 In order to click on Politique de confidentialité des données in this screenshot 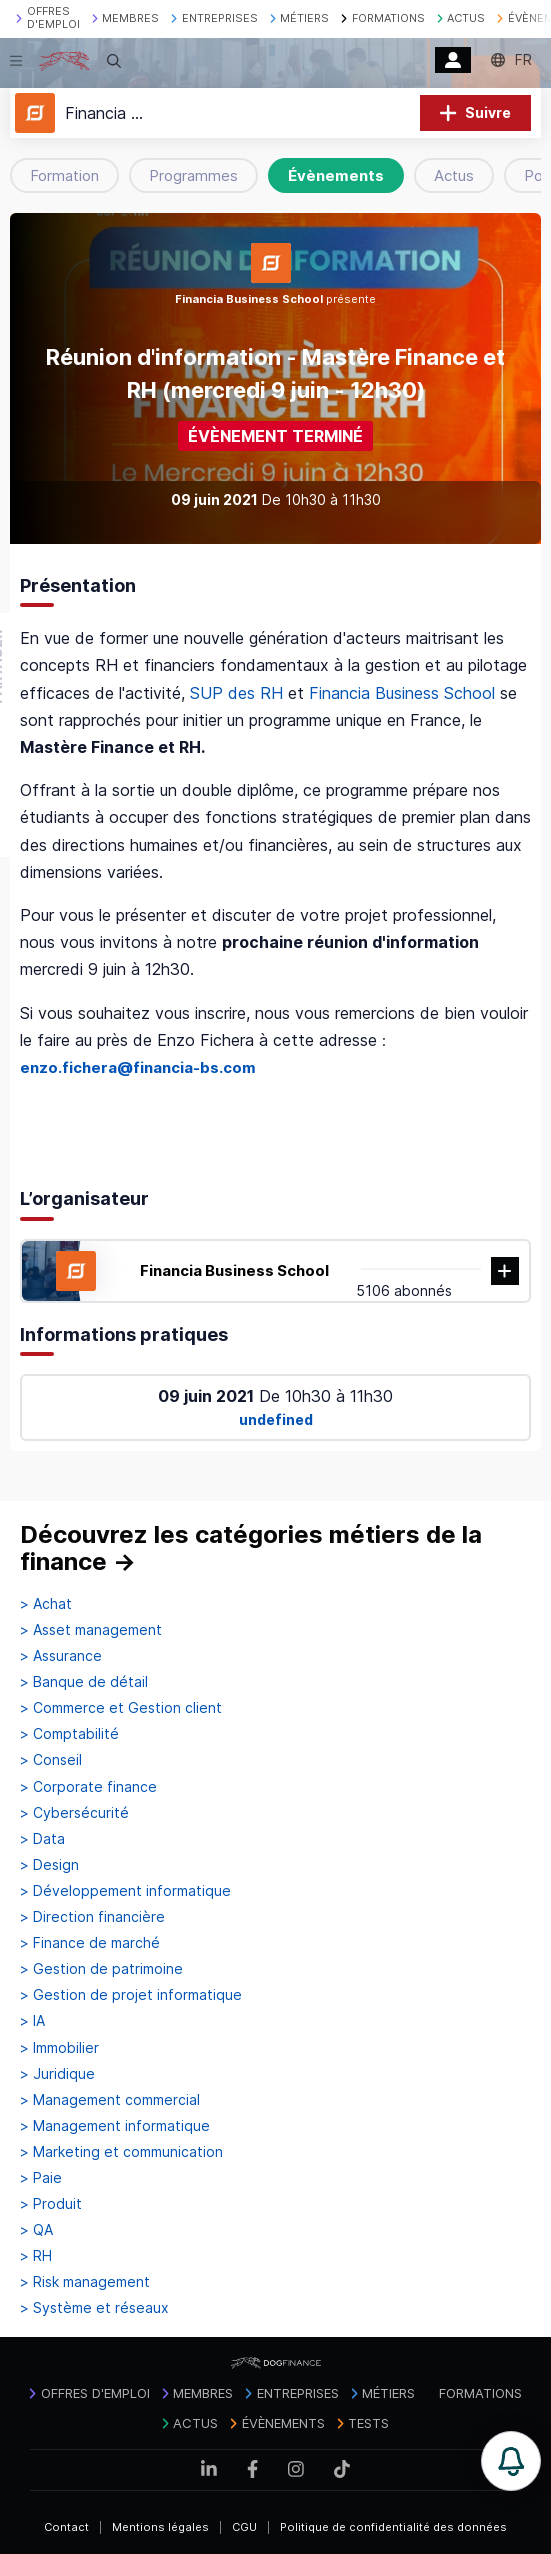, I will do `click(393, 2527)`.